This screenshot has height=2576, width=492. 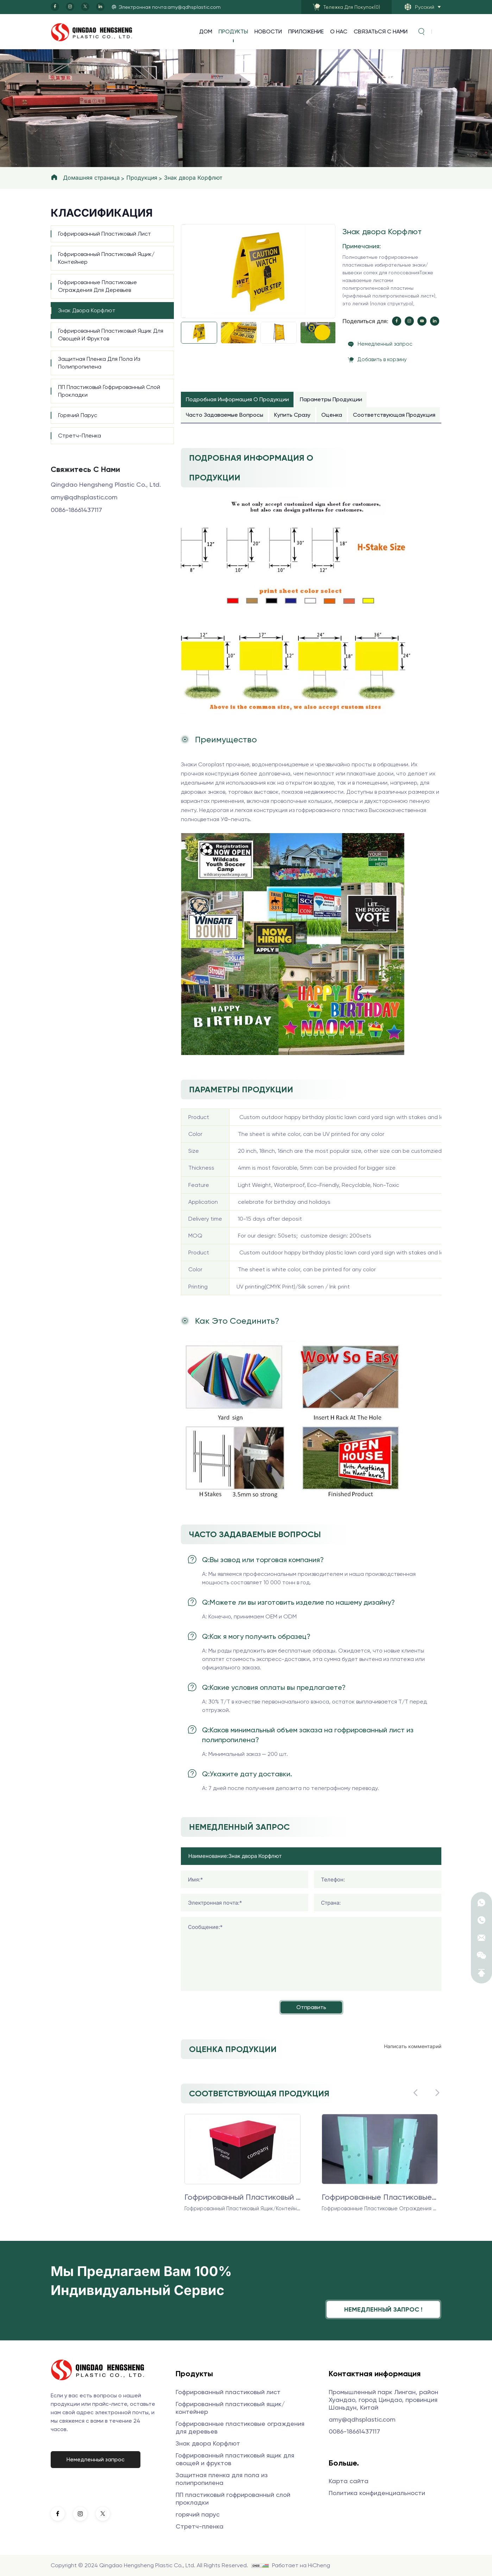 What do you see at coordinates (76, 509) in the screenshot?
I see `0086-18661437117` at bounding box center [76, 509].